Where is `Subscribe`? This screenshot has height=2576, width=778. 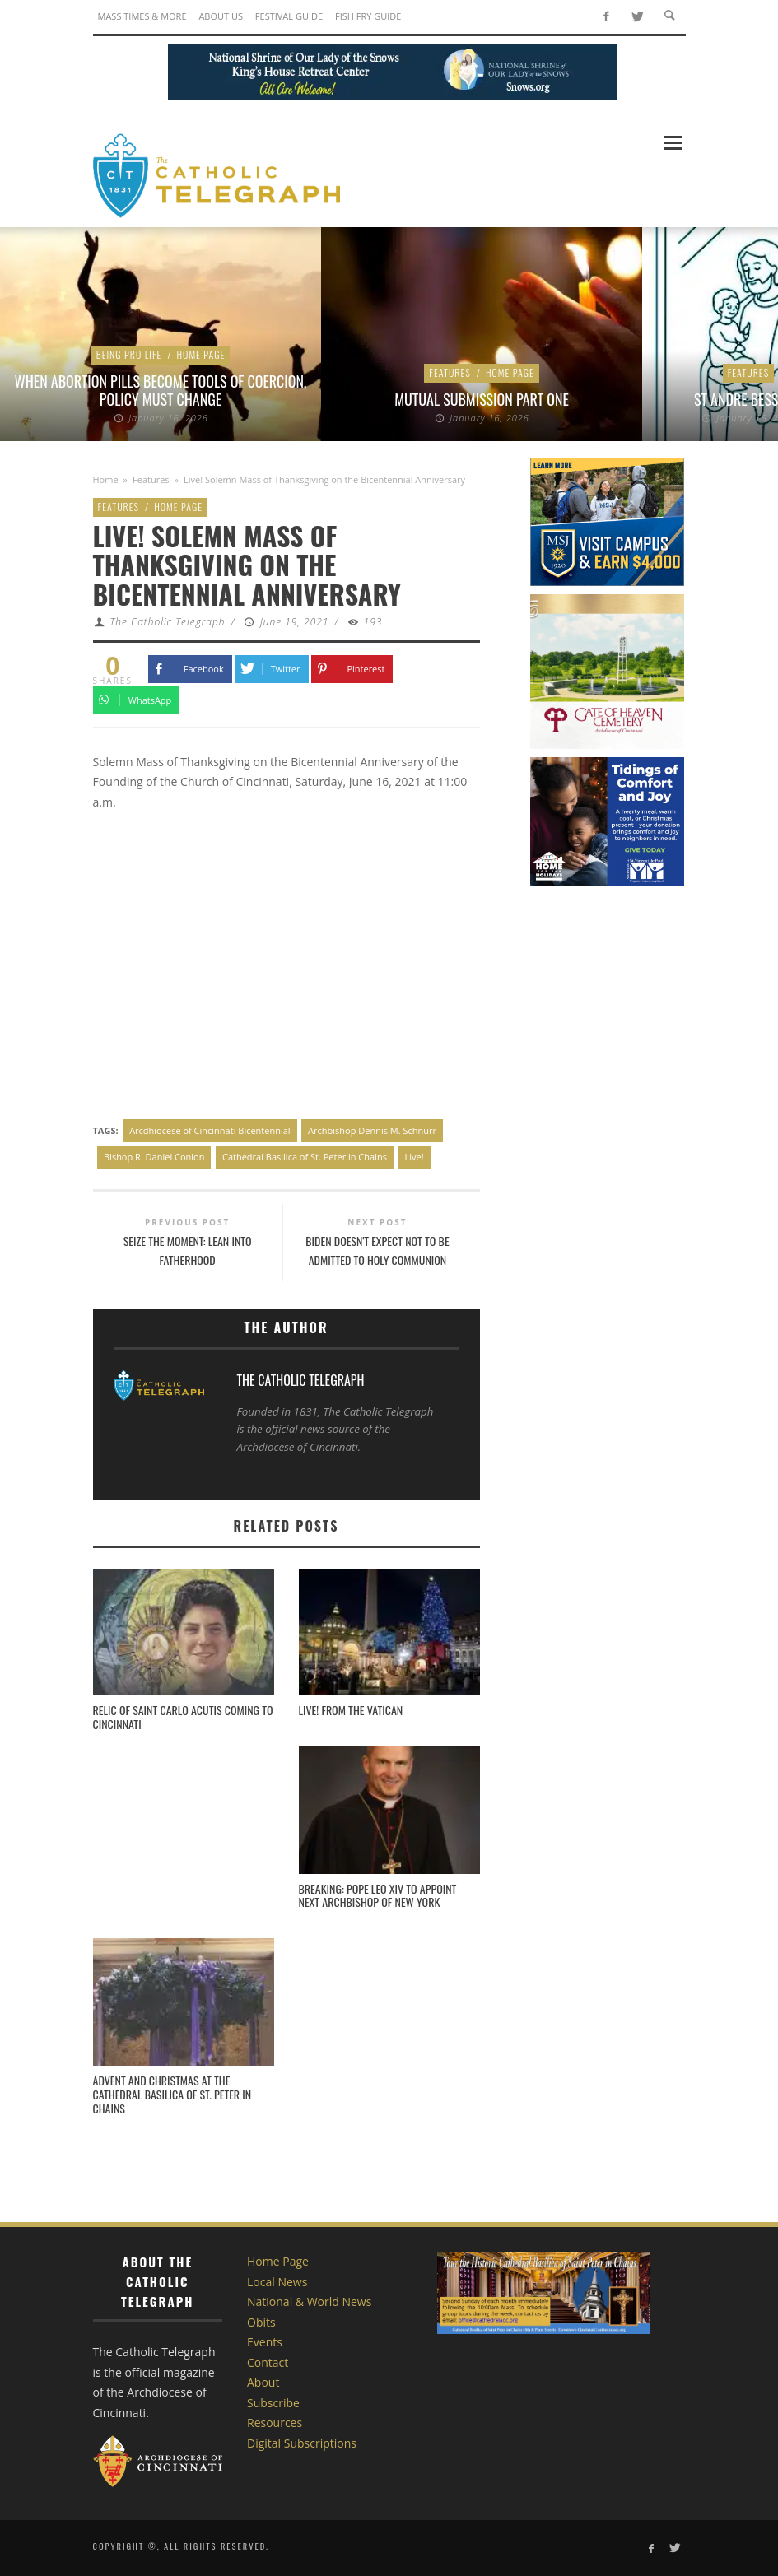 Subscribe is located at coordinates (273, 2403).